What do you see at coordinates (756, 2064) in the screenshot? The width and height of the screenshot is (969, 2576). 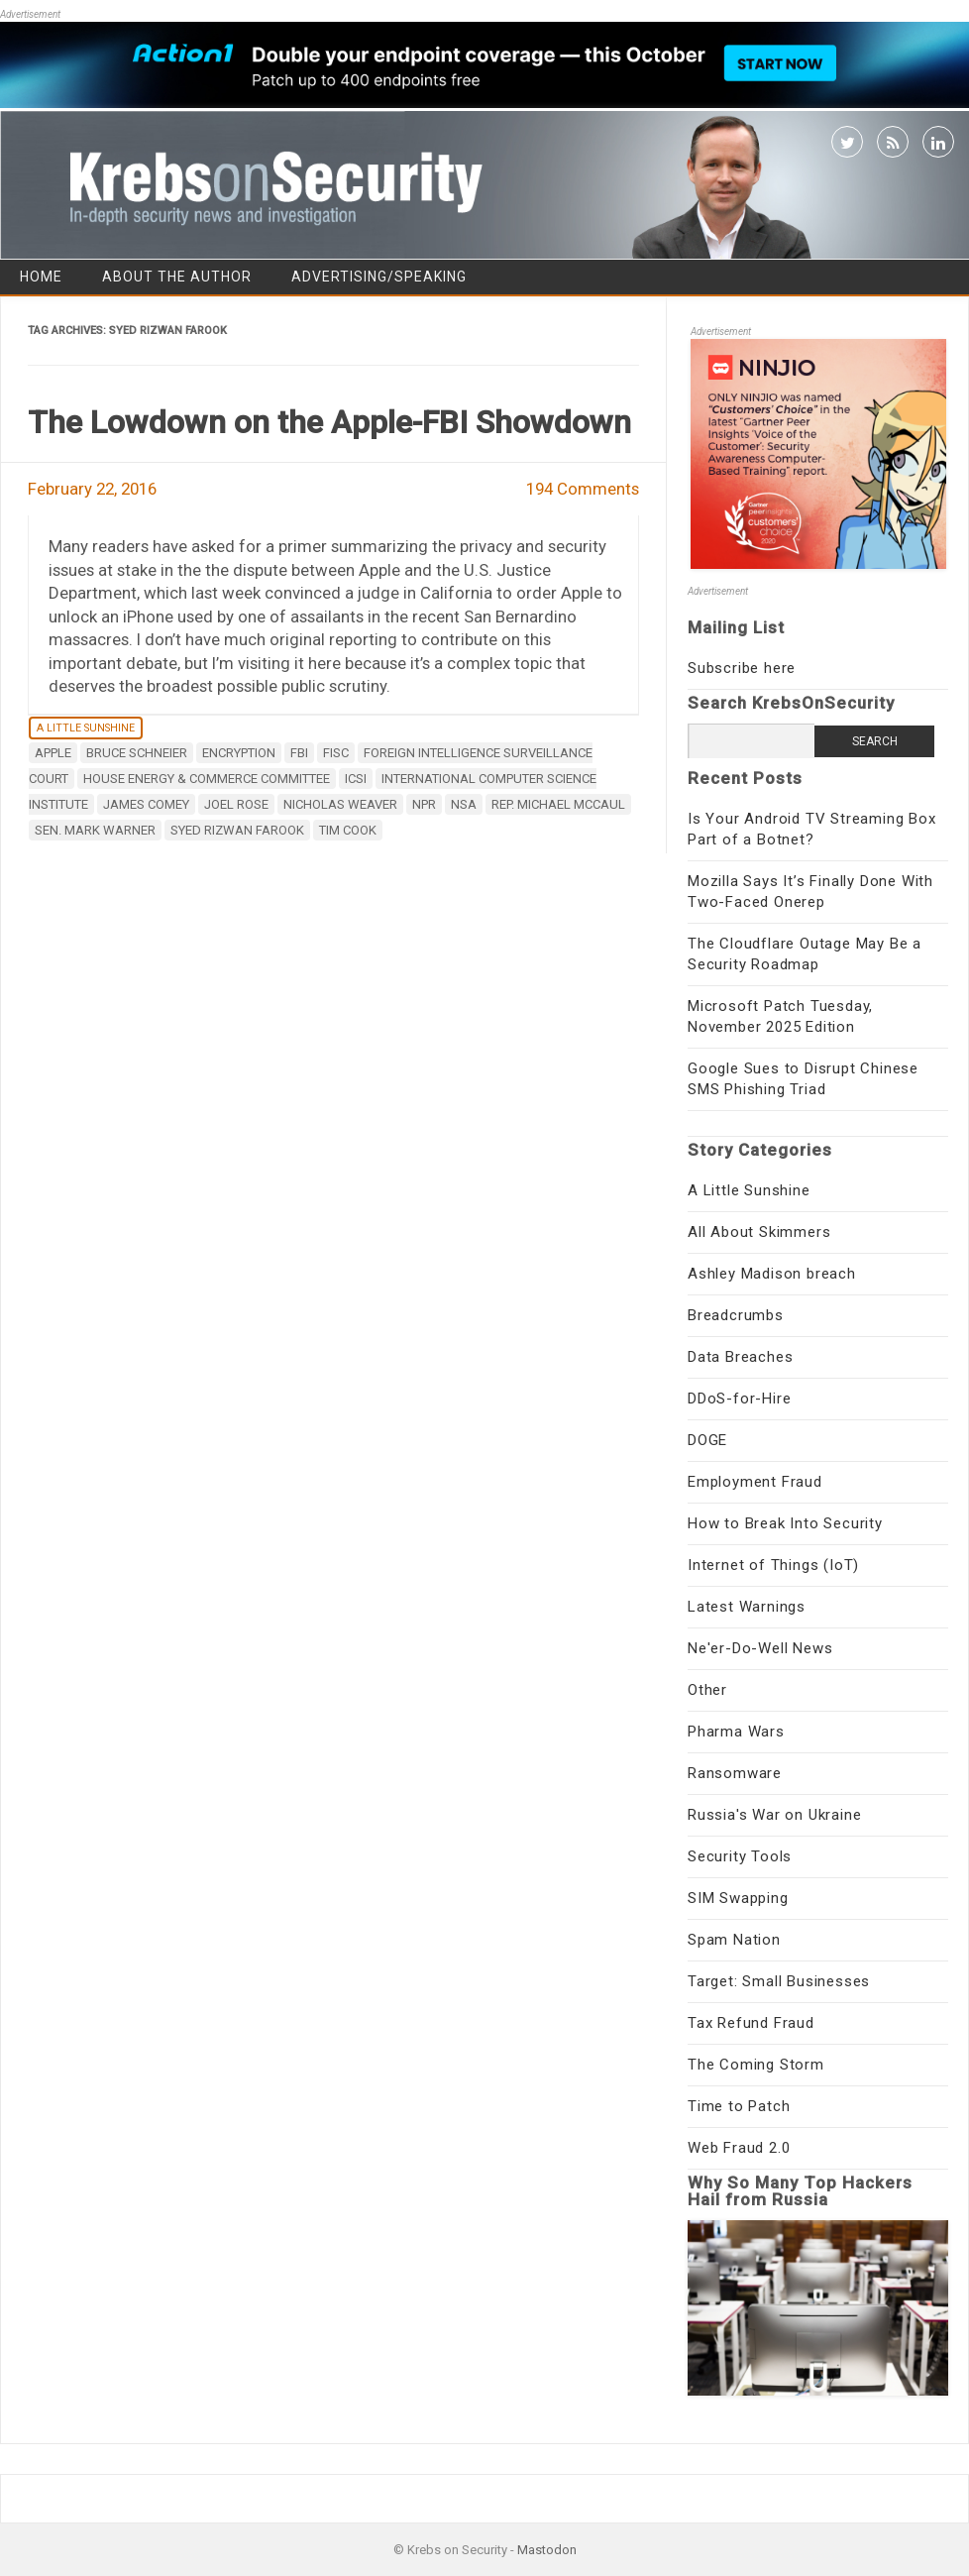 I see `The Coming Storm` at bounding box center [756, 2064].